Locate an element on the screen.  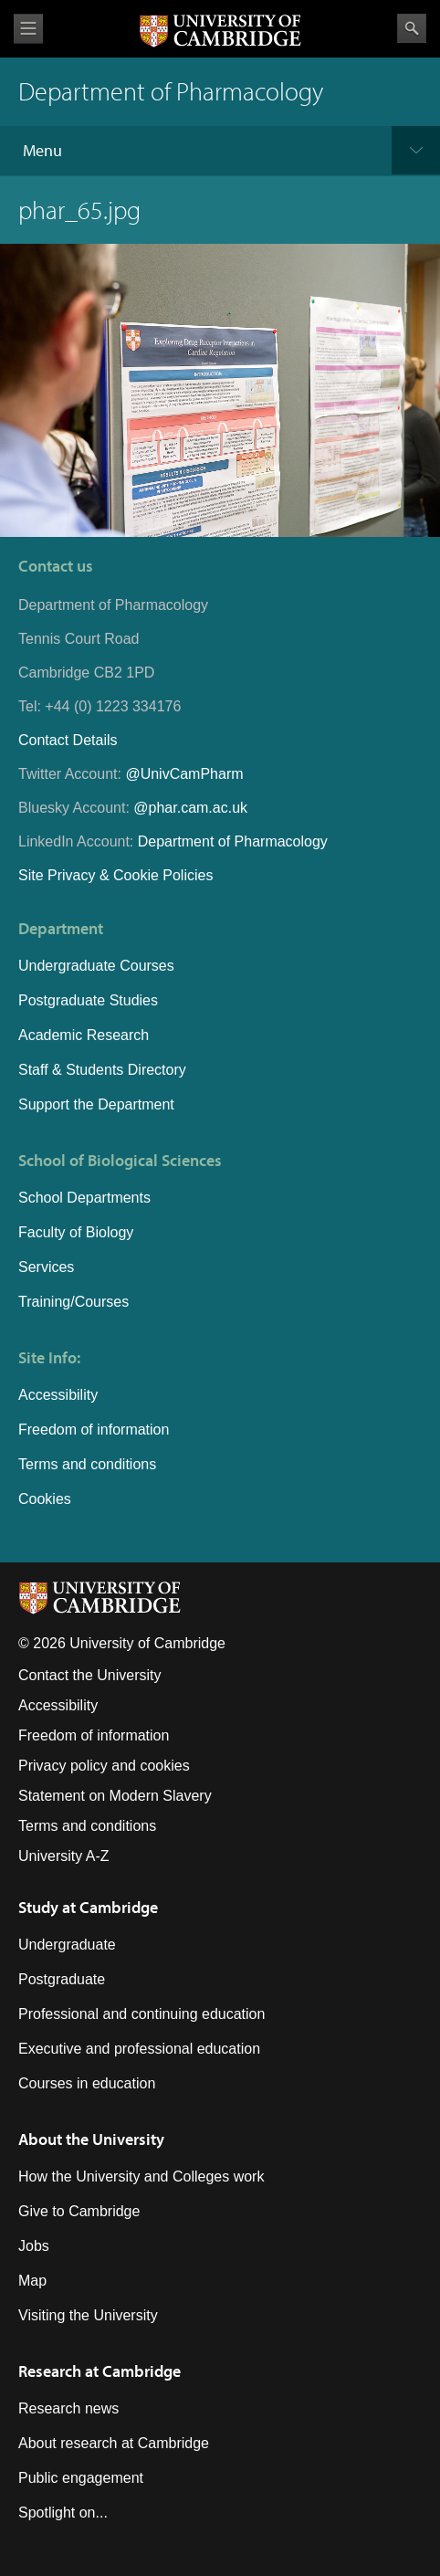
Undergraduate is located at coordinates (67, 1944).